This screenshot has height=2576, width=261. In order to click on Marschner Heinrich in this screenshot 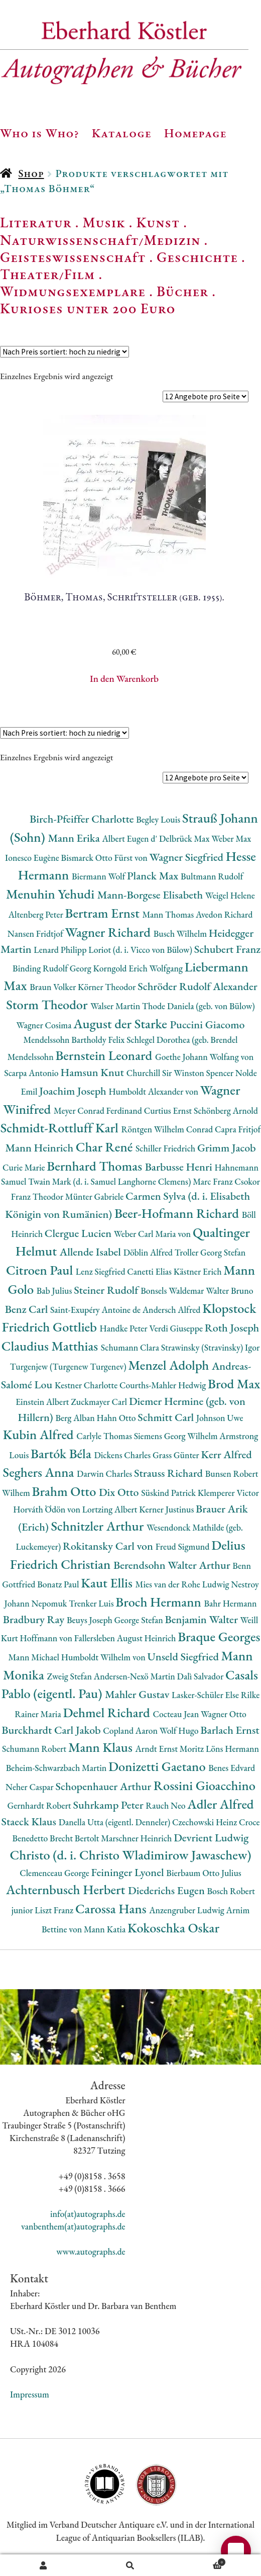, I will do `click(137, 1838)`.